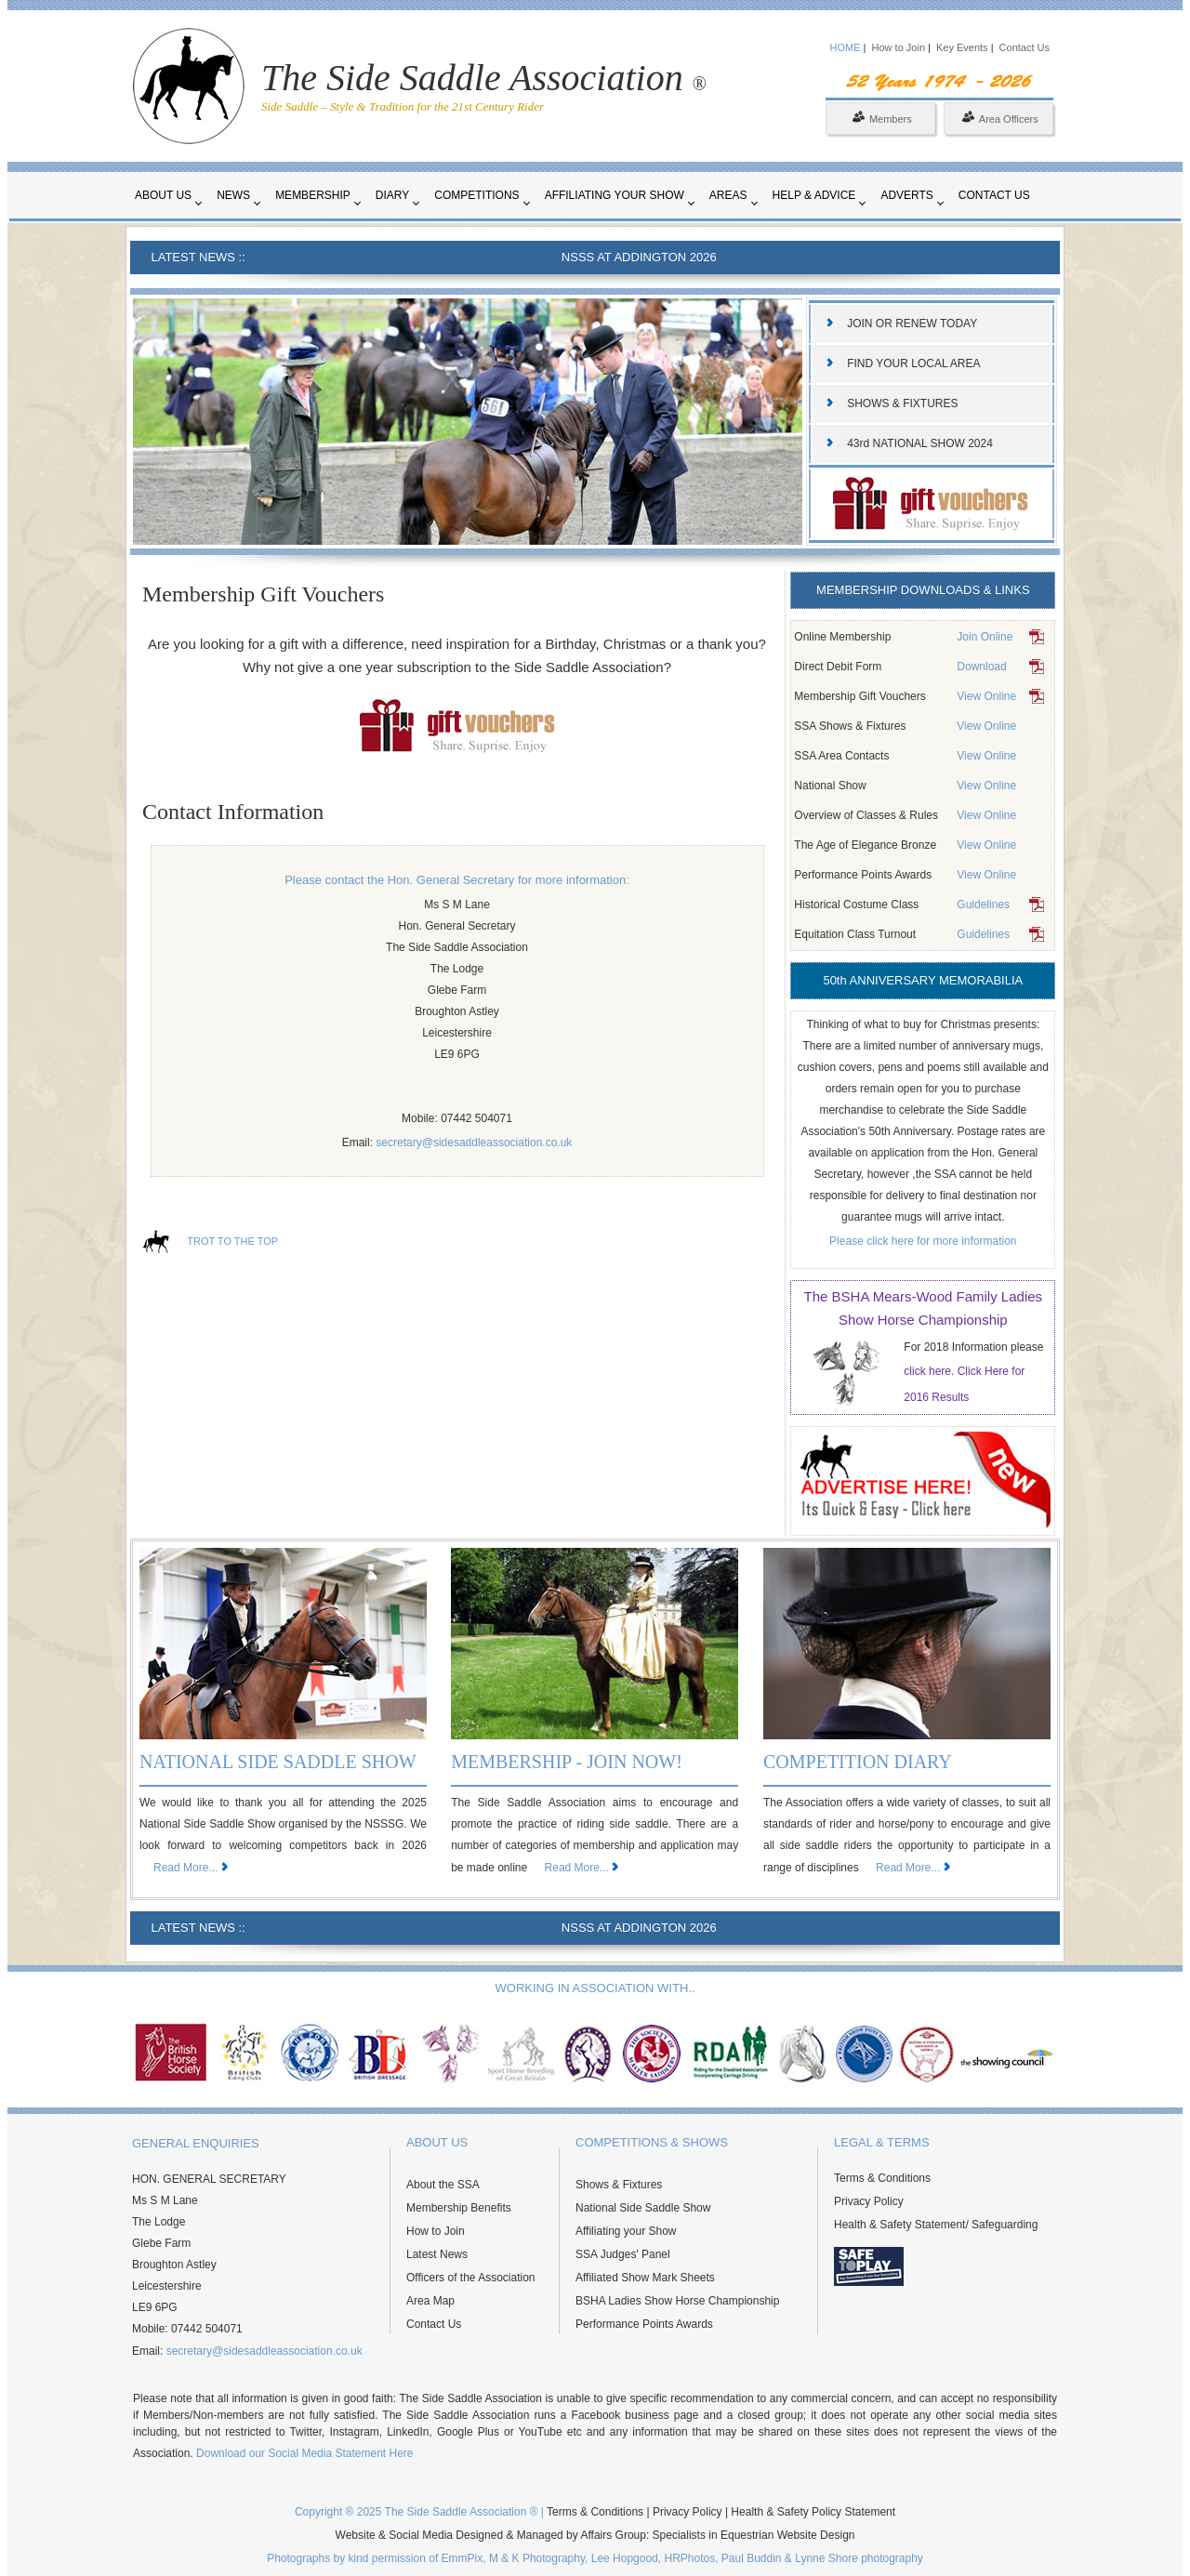 Image resolution: width=1190 pixels, height=2576 pixels. Describe the element at coordinates (474, 1142) in the screenshot. I see `secretary@sidesaddleassociation.co.uk` at that location.